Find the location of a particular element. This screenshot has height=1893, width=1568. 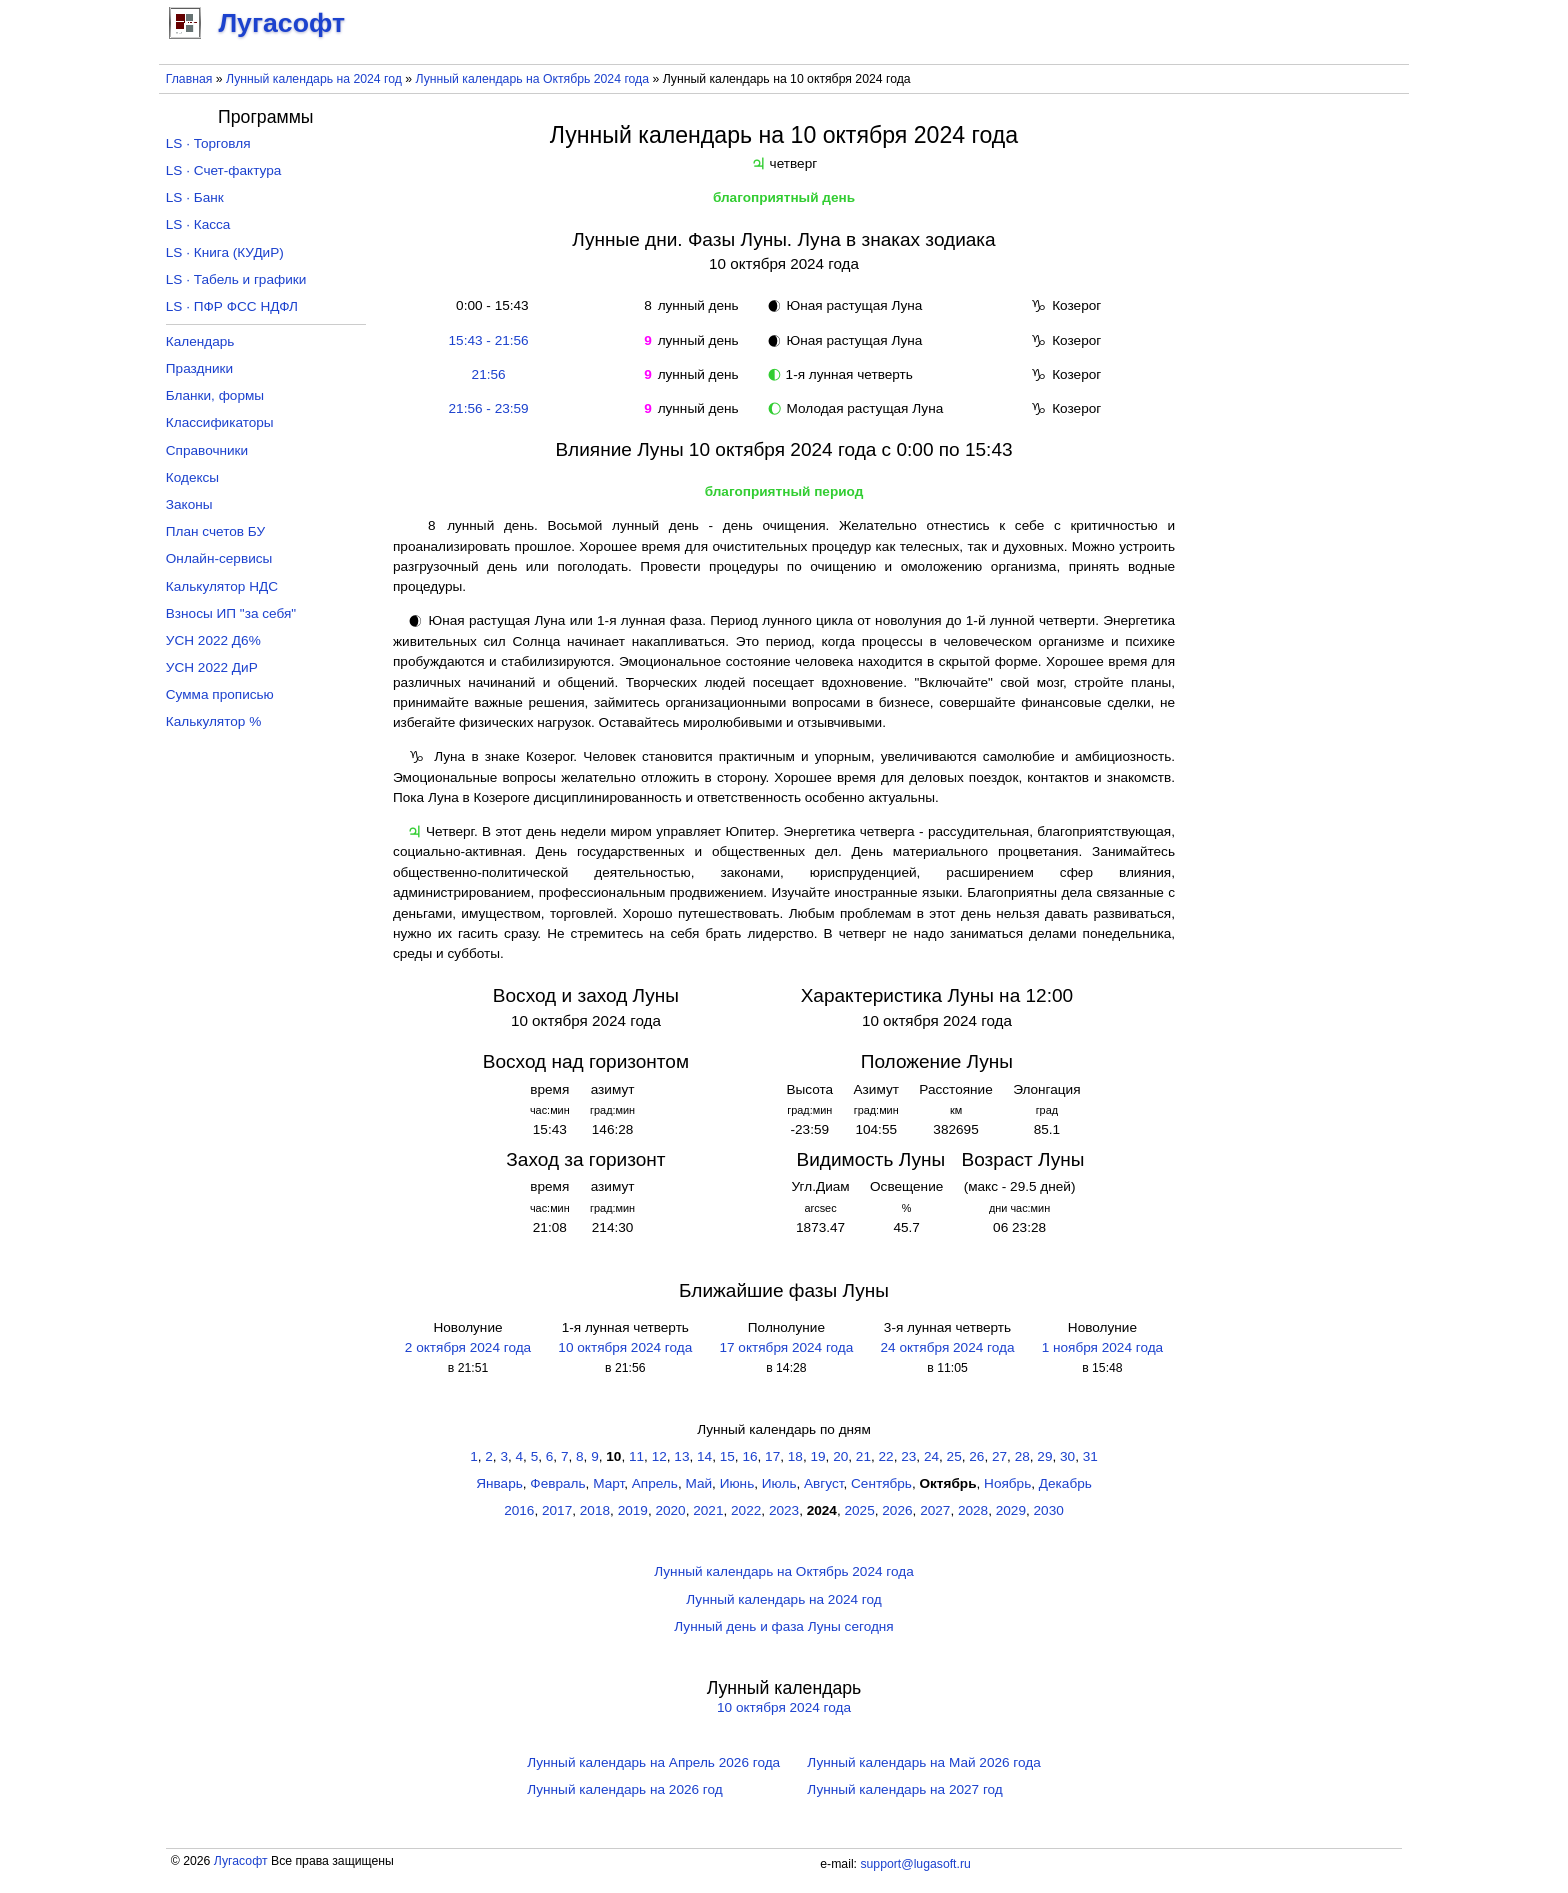

Лунный день и фаза Луны сегодня is located at coordinates (783, 1626).